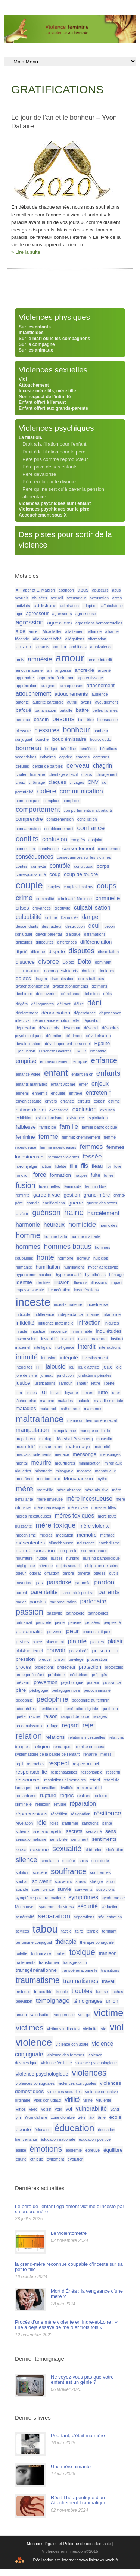  What do you see at coordinates (99, 986) in the screenshot?
I see `dé"mons [dé"mons (1 élément)]` at bounding box center [99, 986].